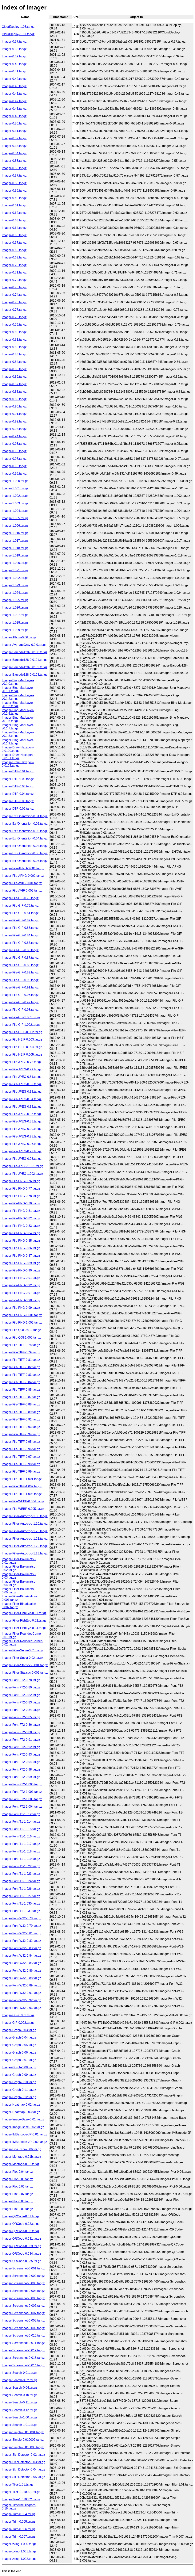  Describe the element at coordinates (25, 831) in the screenshot. I see `Imager-ExifOrientation-0.03.tar.gz` at that location.